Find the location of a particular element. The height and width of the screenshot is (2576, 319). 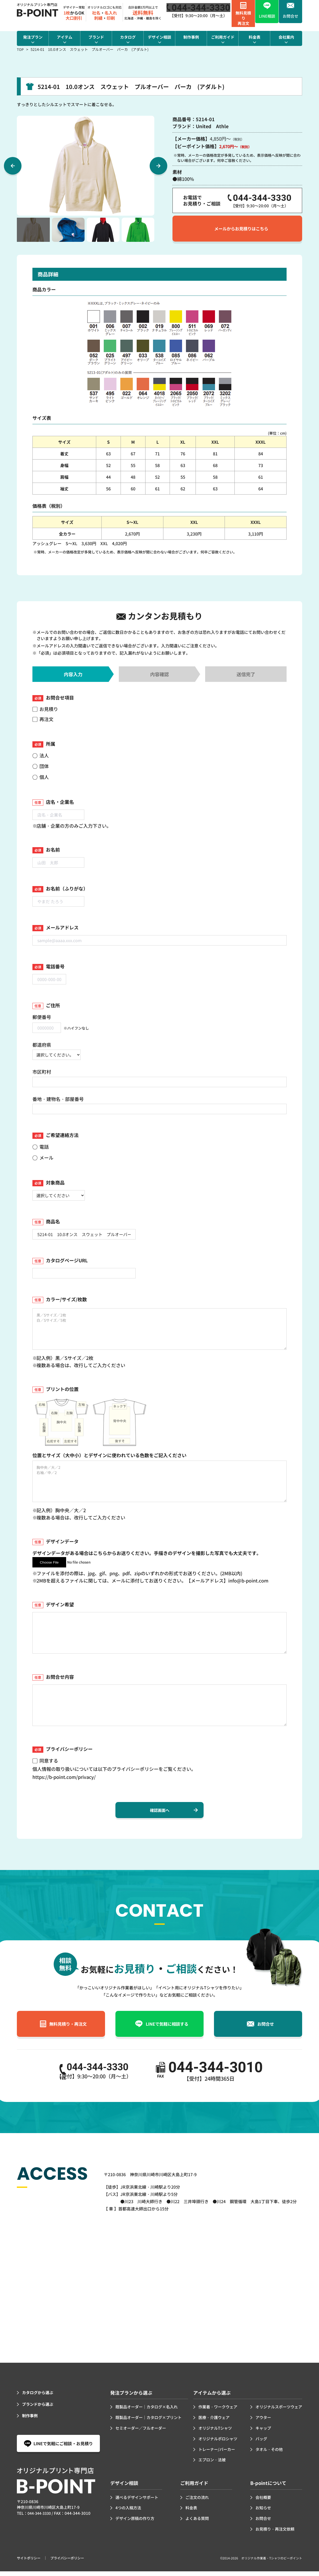

アウター is located at coordinates (260, 2422).